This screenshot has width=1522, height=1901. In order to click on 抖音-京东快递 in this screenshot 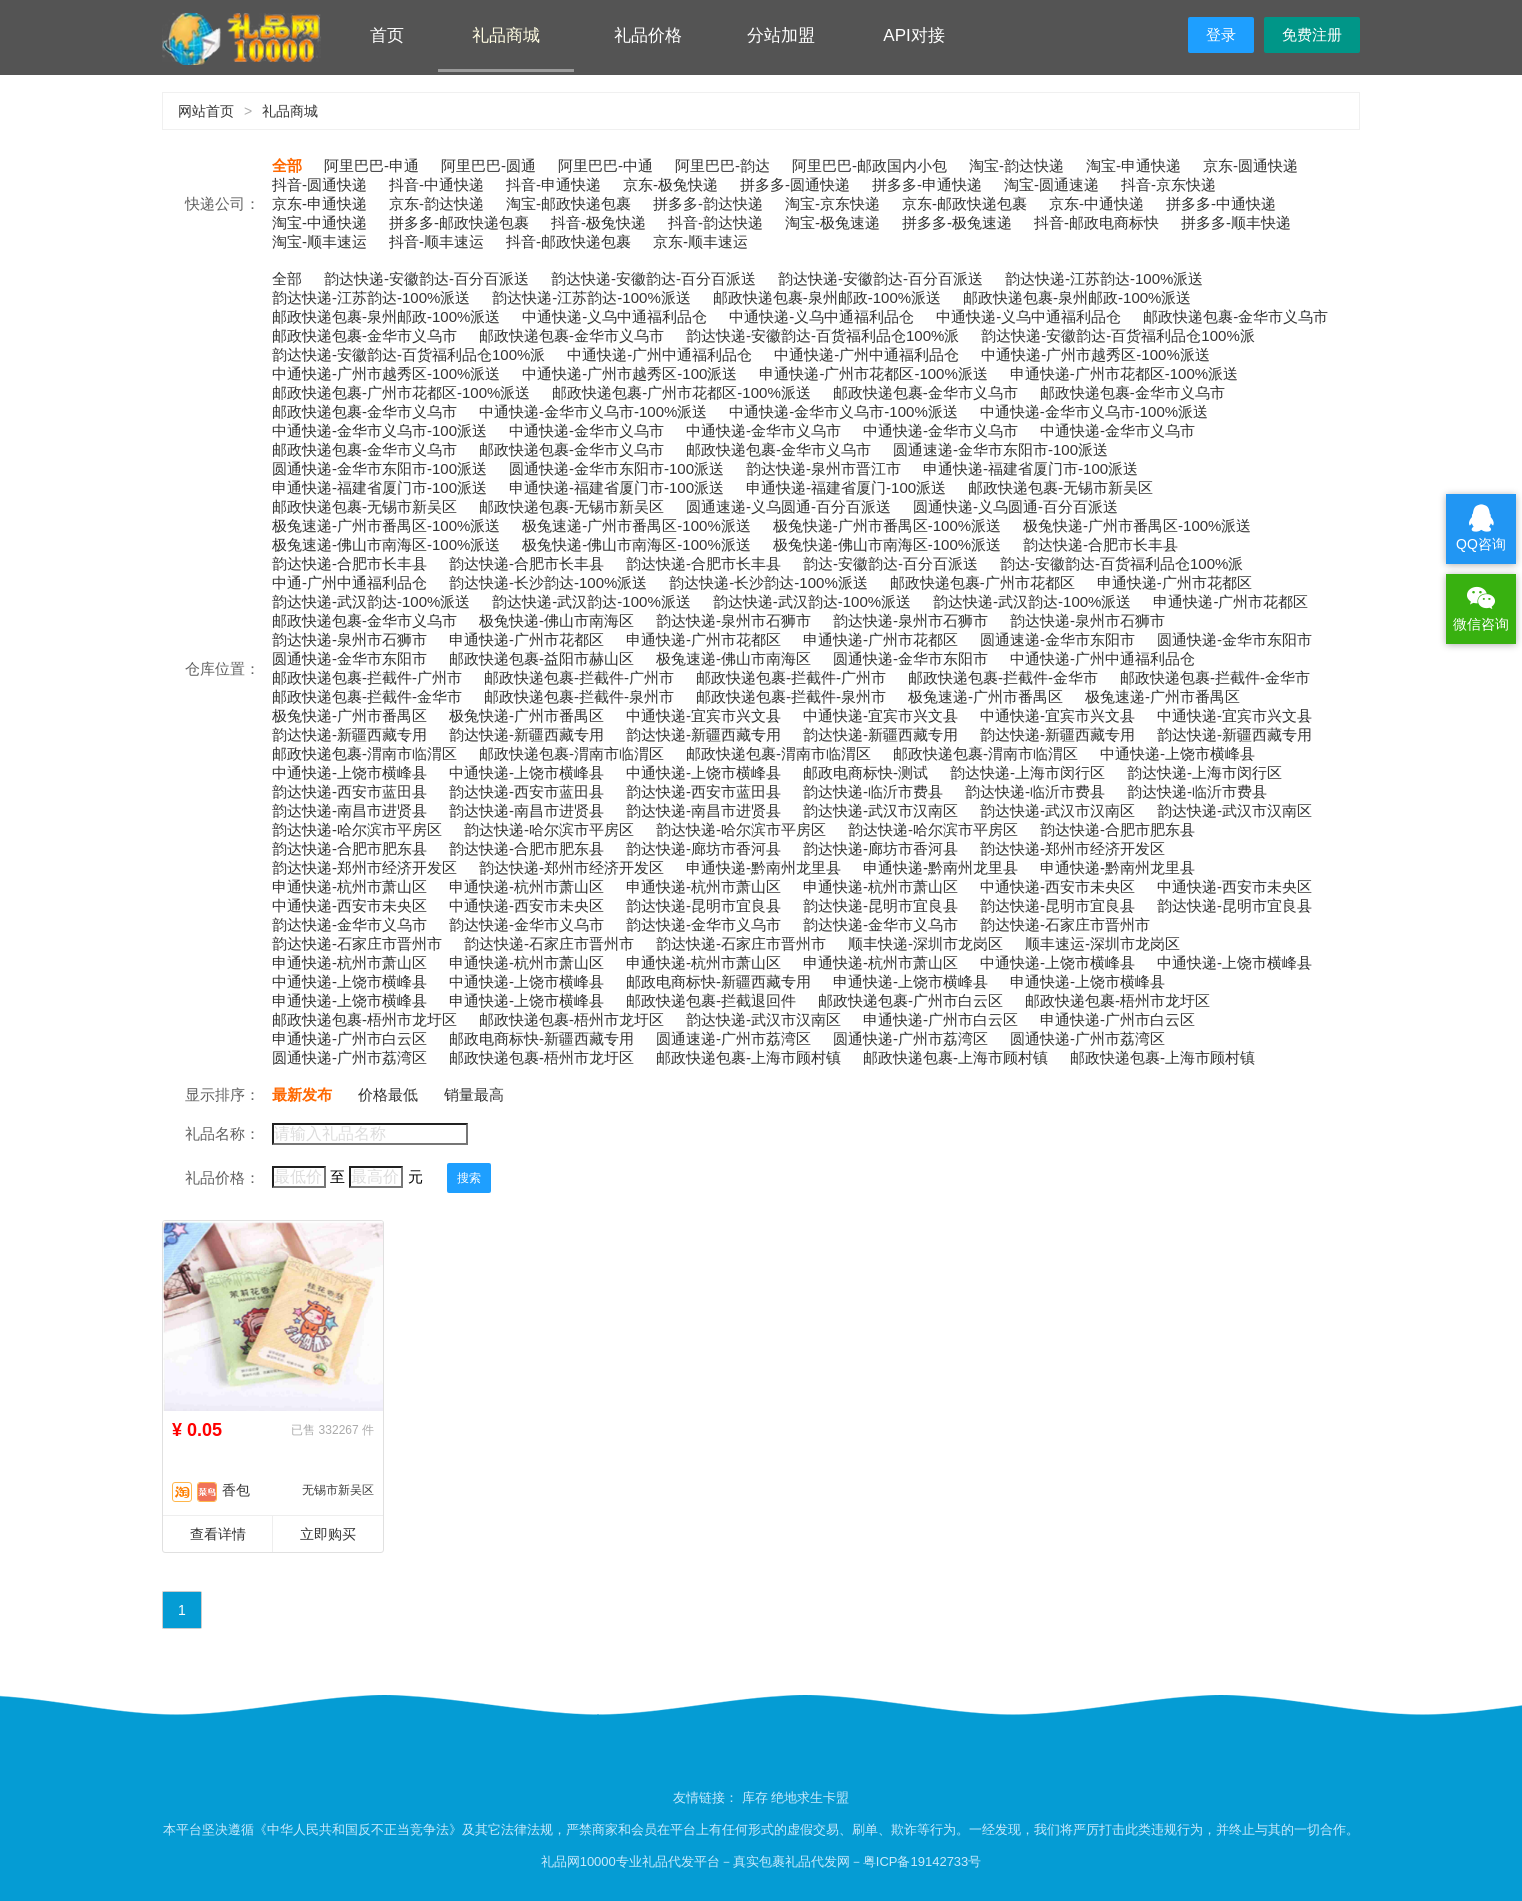, I will do `click(1168, 184)`.